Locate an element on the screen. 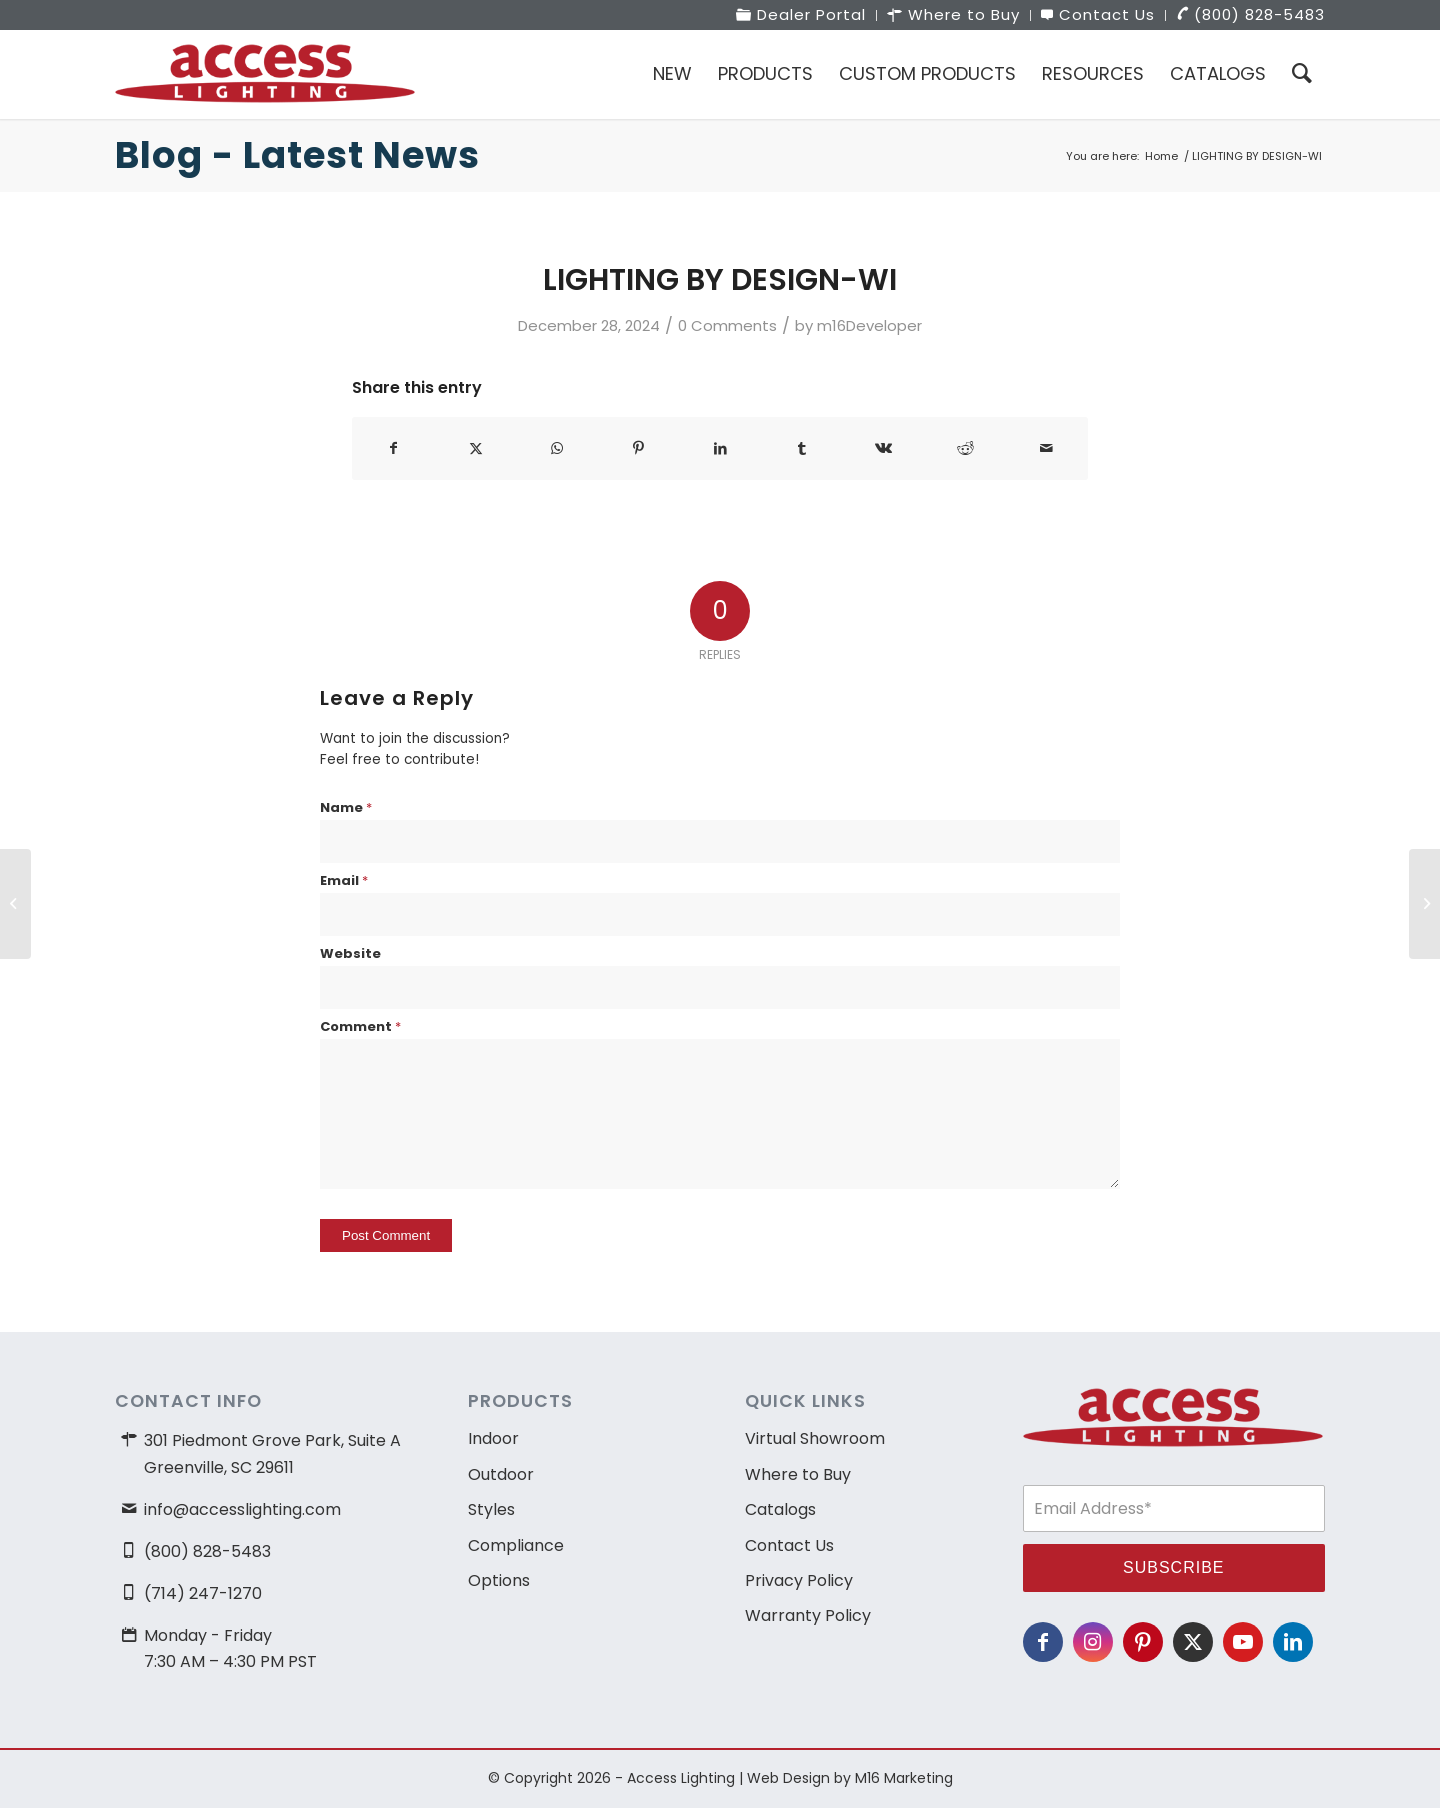 The width and height of the screenshot is (1440, 1808). Blog - Latest News is located at coordinates (297, 155).